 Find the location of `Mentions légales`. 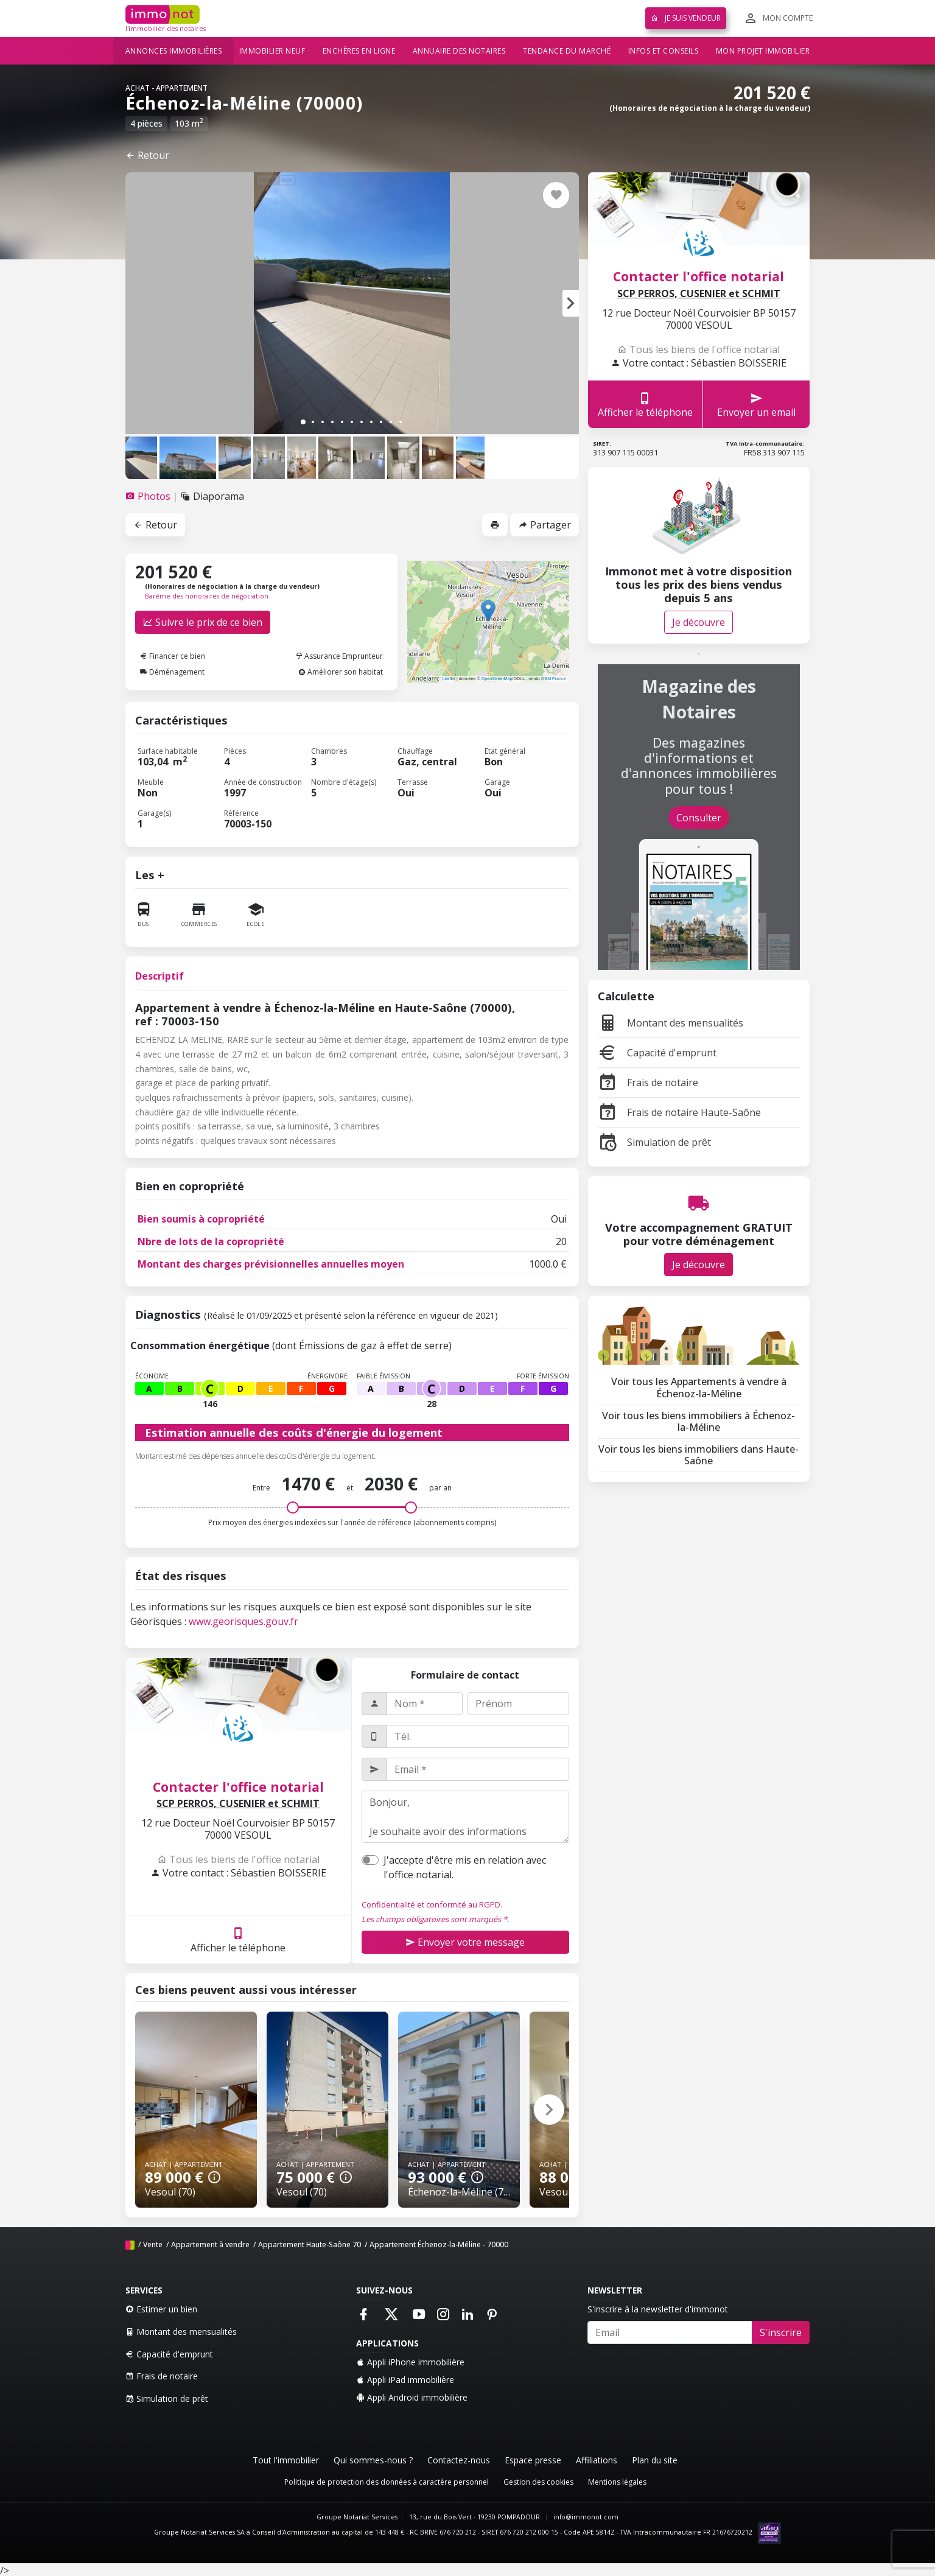

Mentions légales is located at coordinates (617, 2482).